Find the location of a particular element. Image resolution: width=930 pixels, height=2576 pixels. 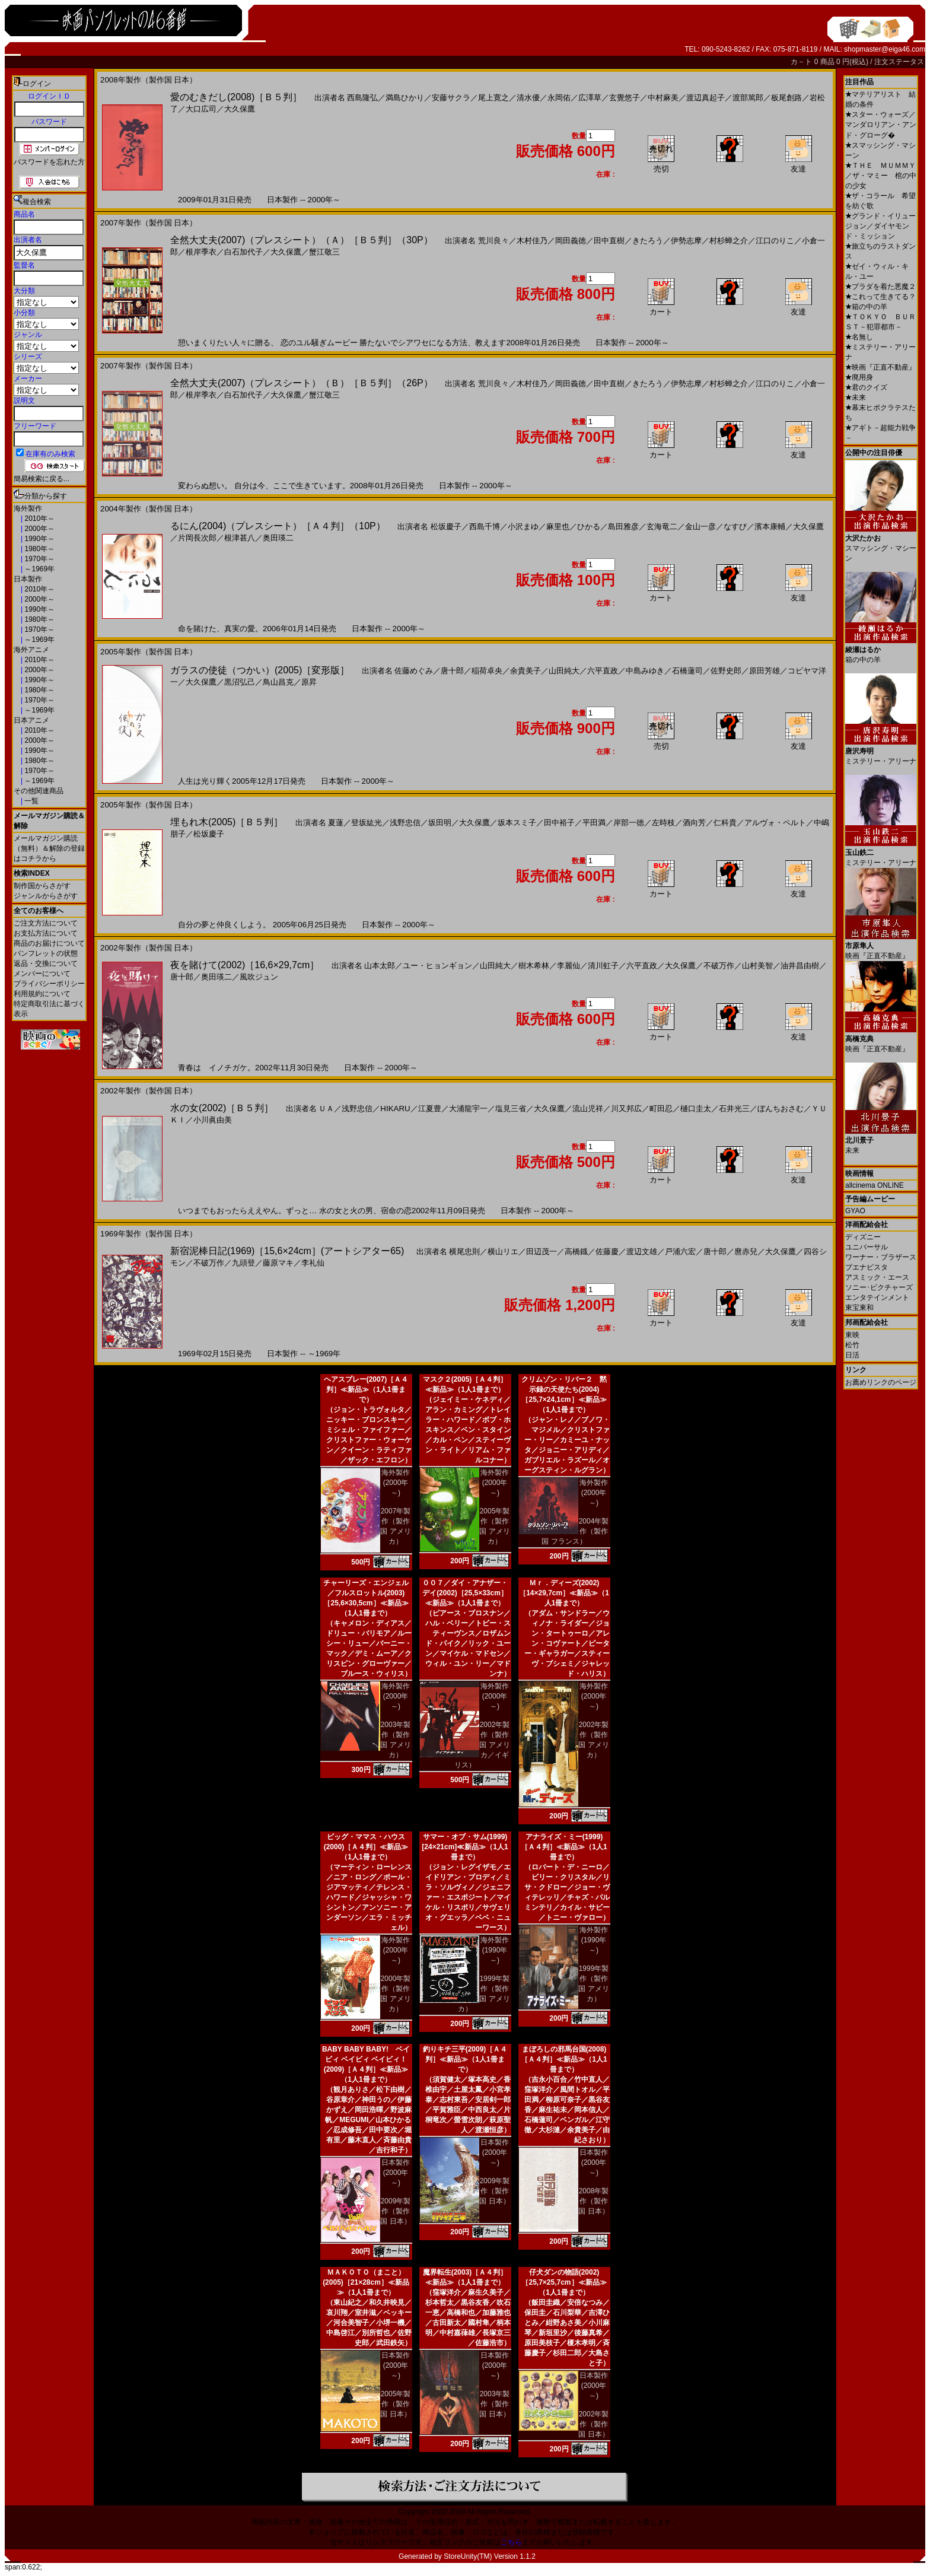

藤原マキ is located at coordinates (278, 1262).